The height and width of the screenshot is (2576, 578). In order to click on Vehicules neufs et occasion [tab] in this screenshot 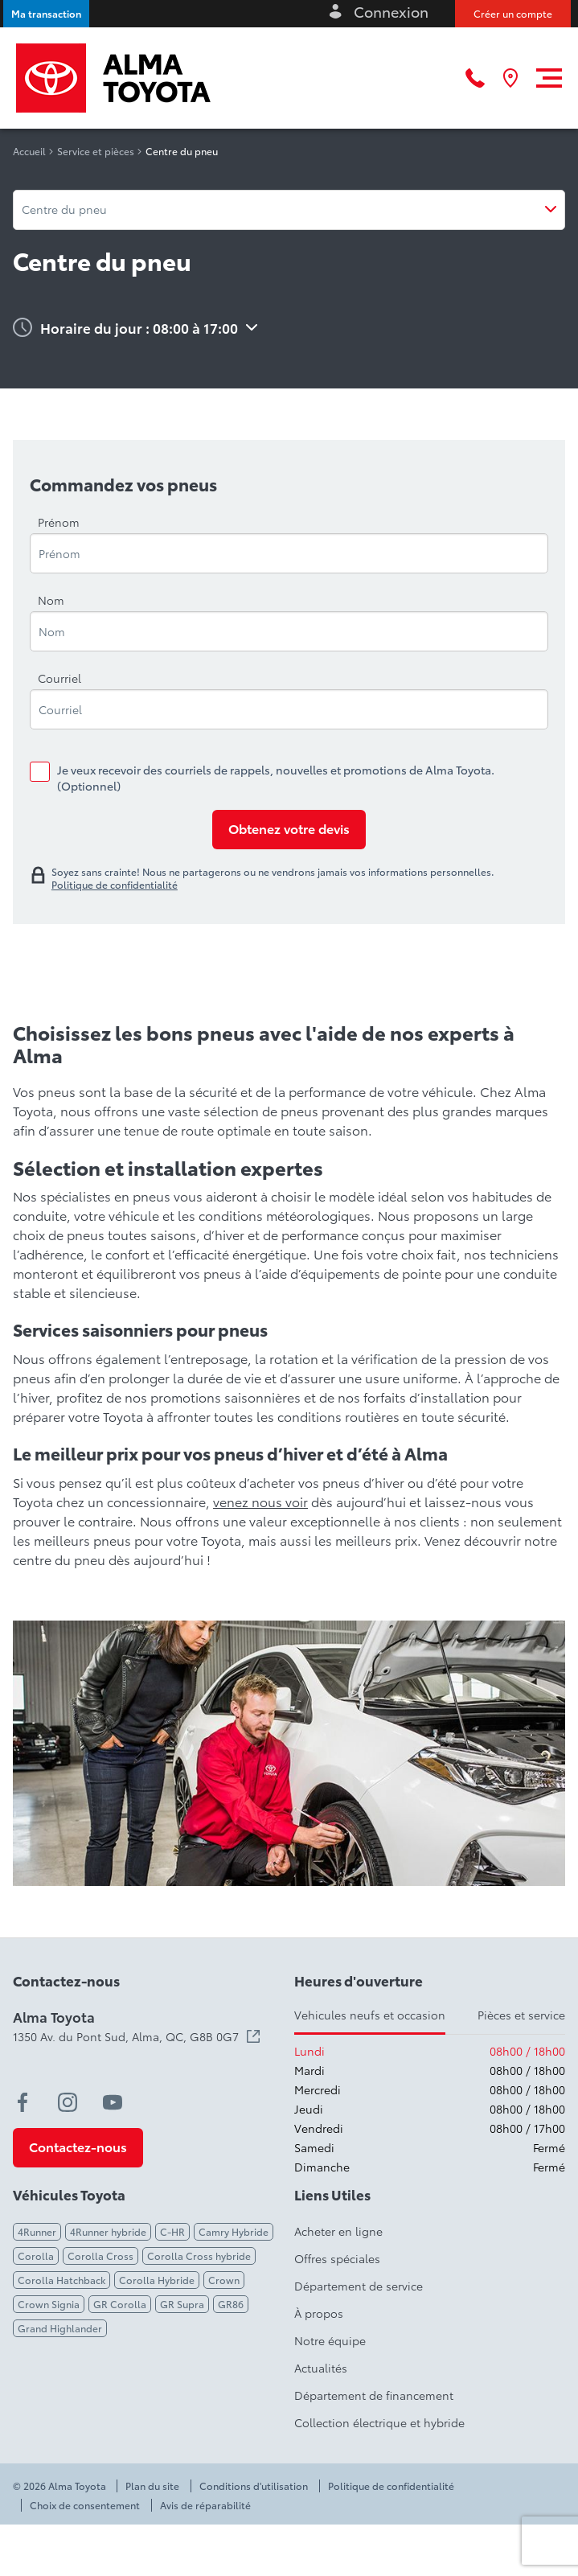, I will do `click(369, 2015)`.